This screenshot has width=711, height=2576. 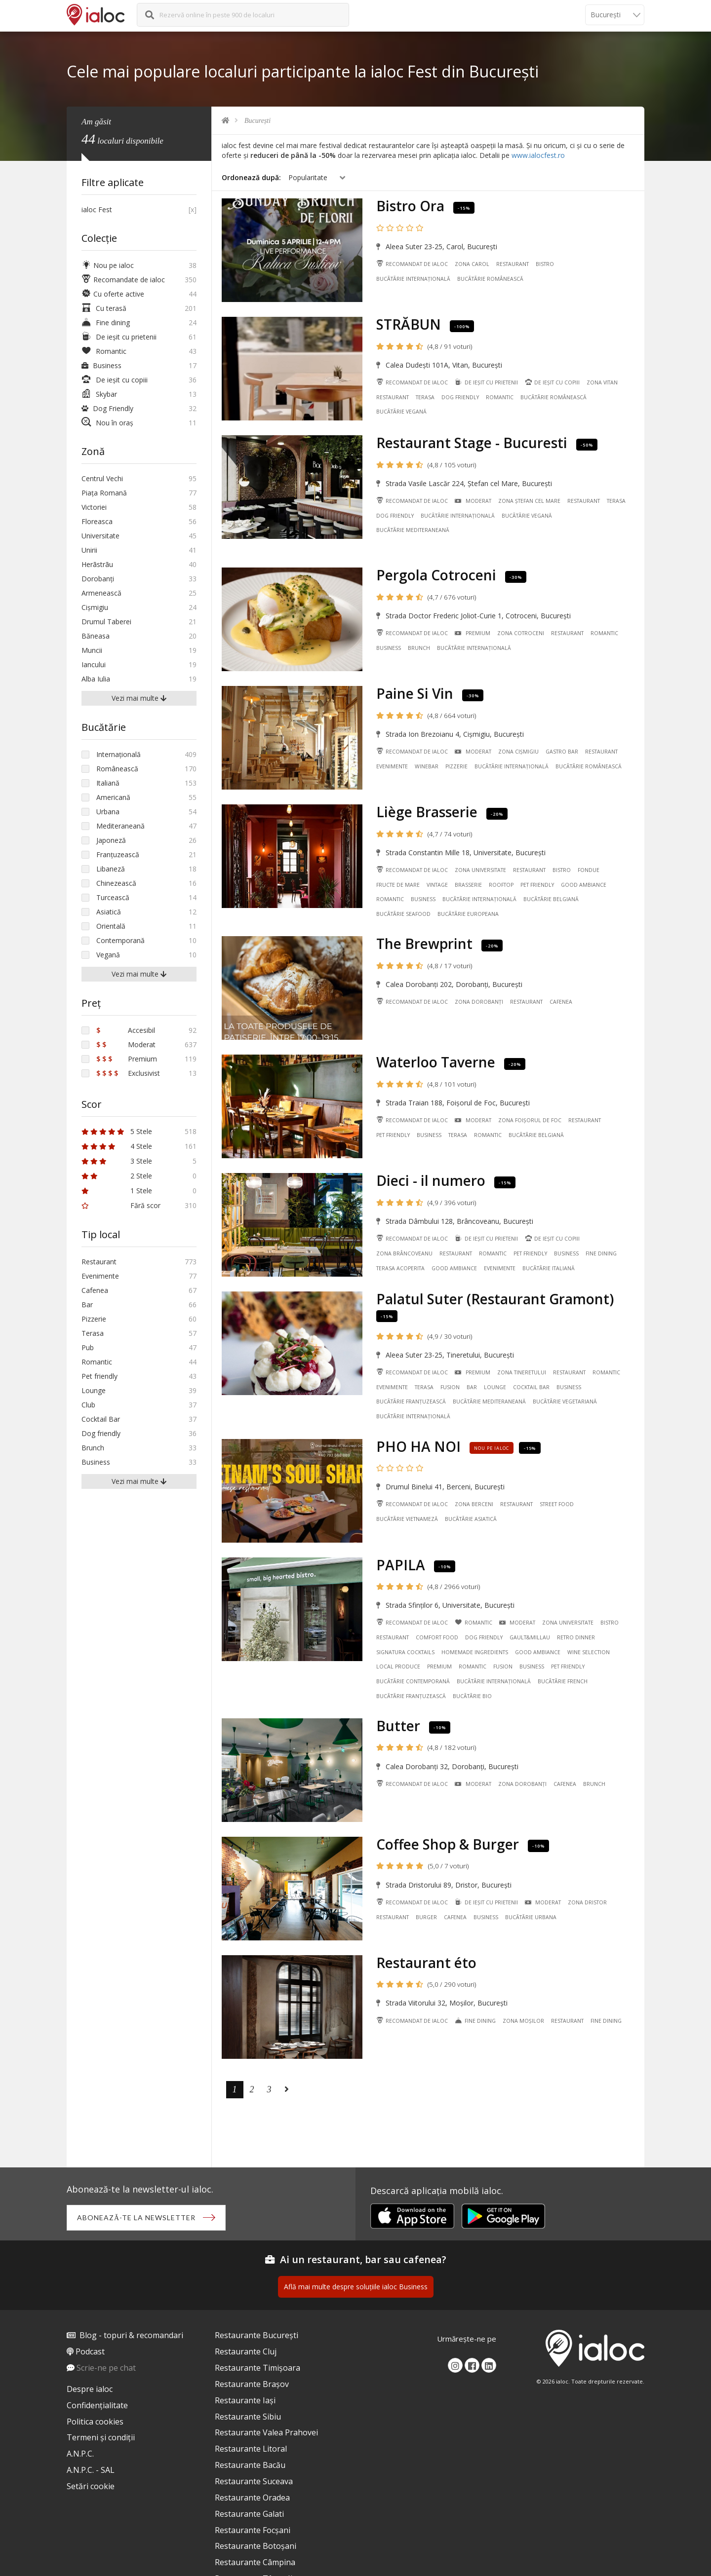 I want to click on Business, so click(x=388, y=647).